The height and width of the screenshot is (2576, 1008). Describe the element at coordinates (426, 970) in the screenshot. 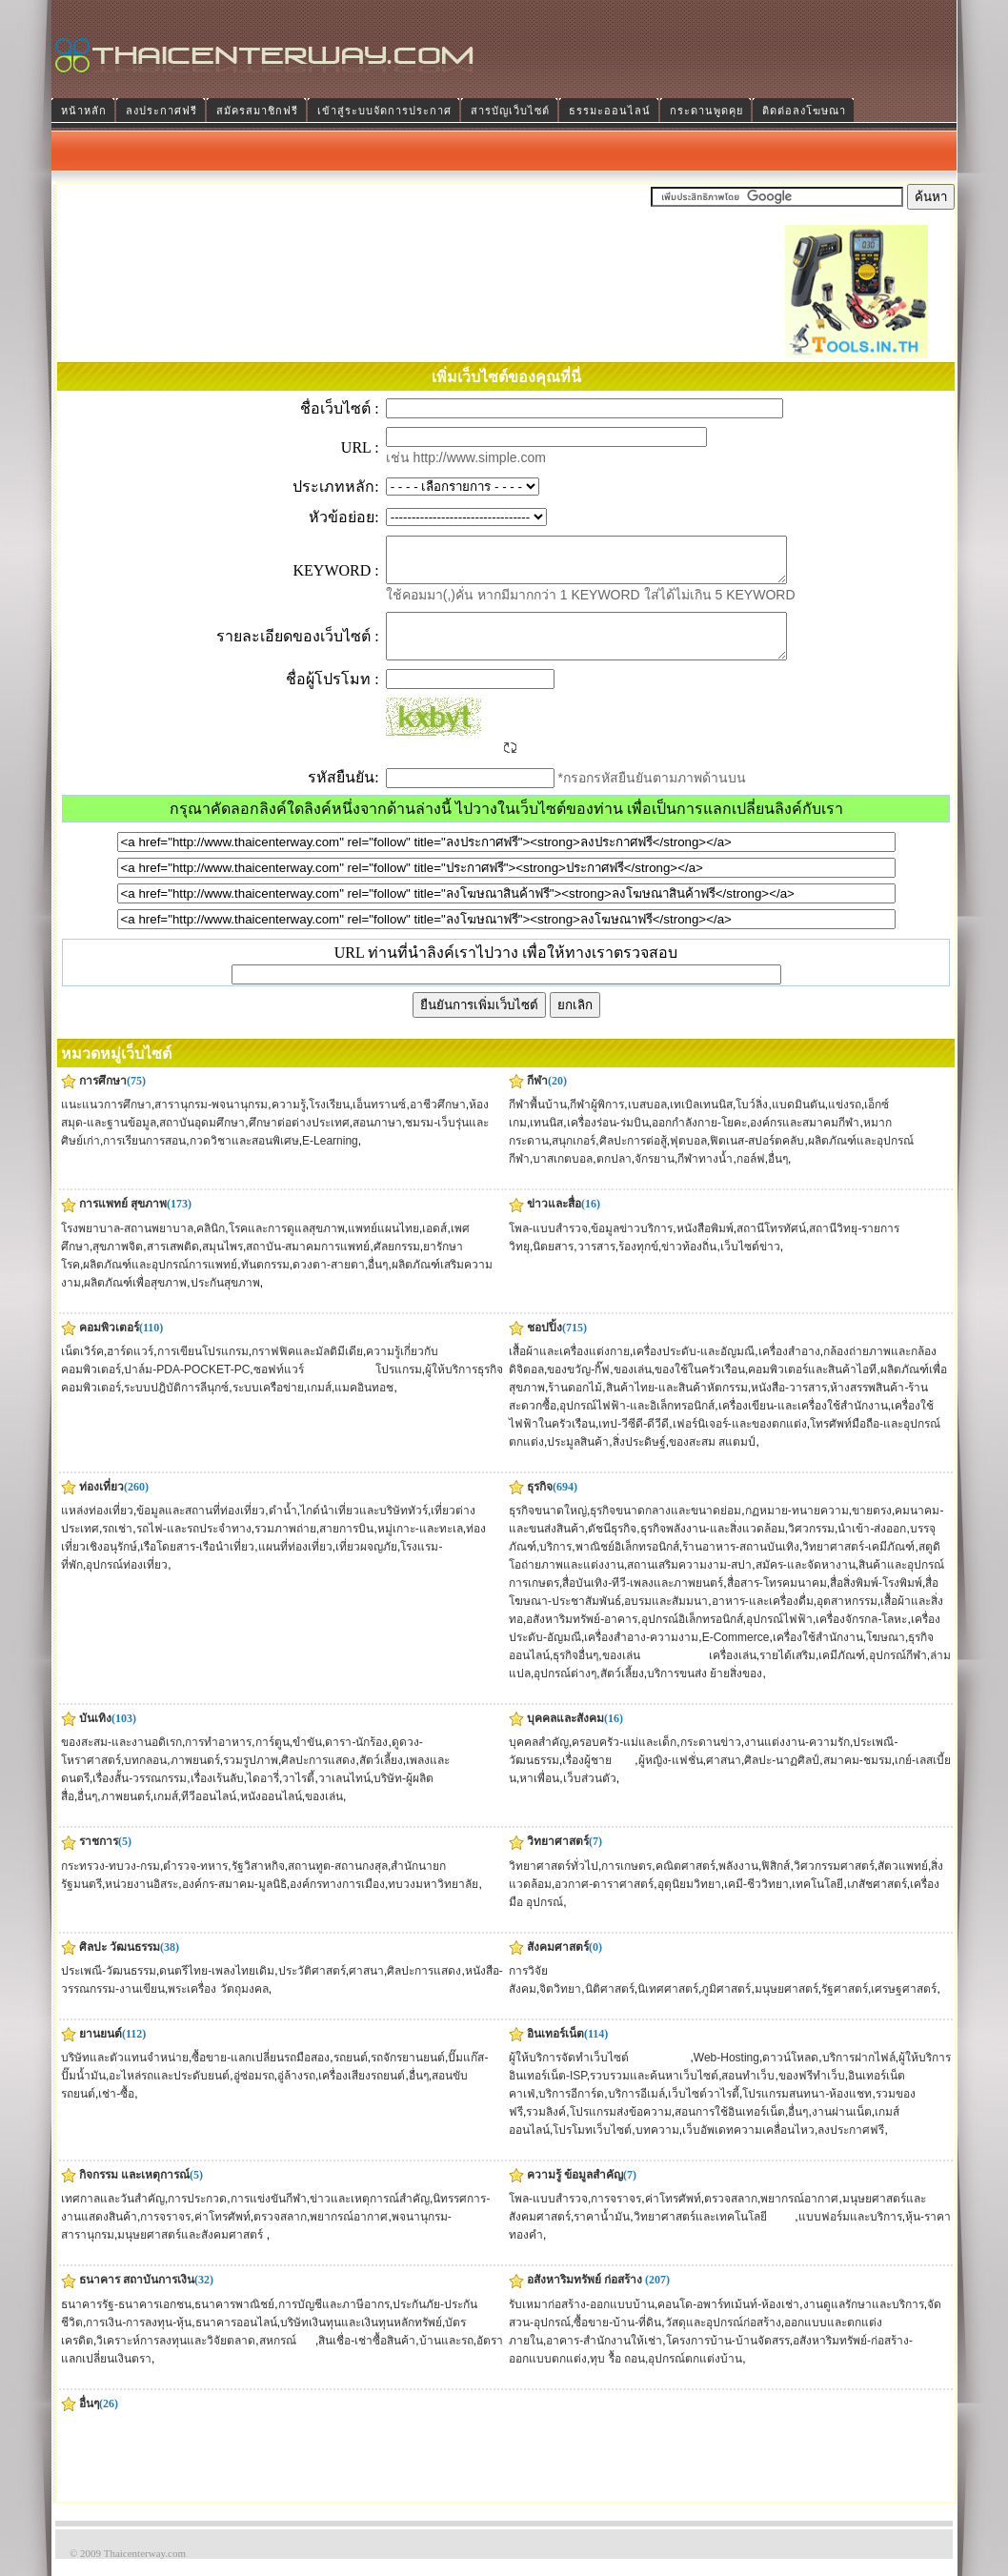

I see `URL ท่านที่นำลิงค์เราไปวาง` at that location.